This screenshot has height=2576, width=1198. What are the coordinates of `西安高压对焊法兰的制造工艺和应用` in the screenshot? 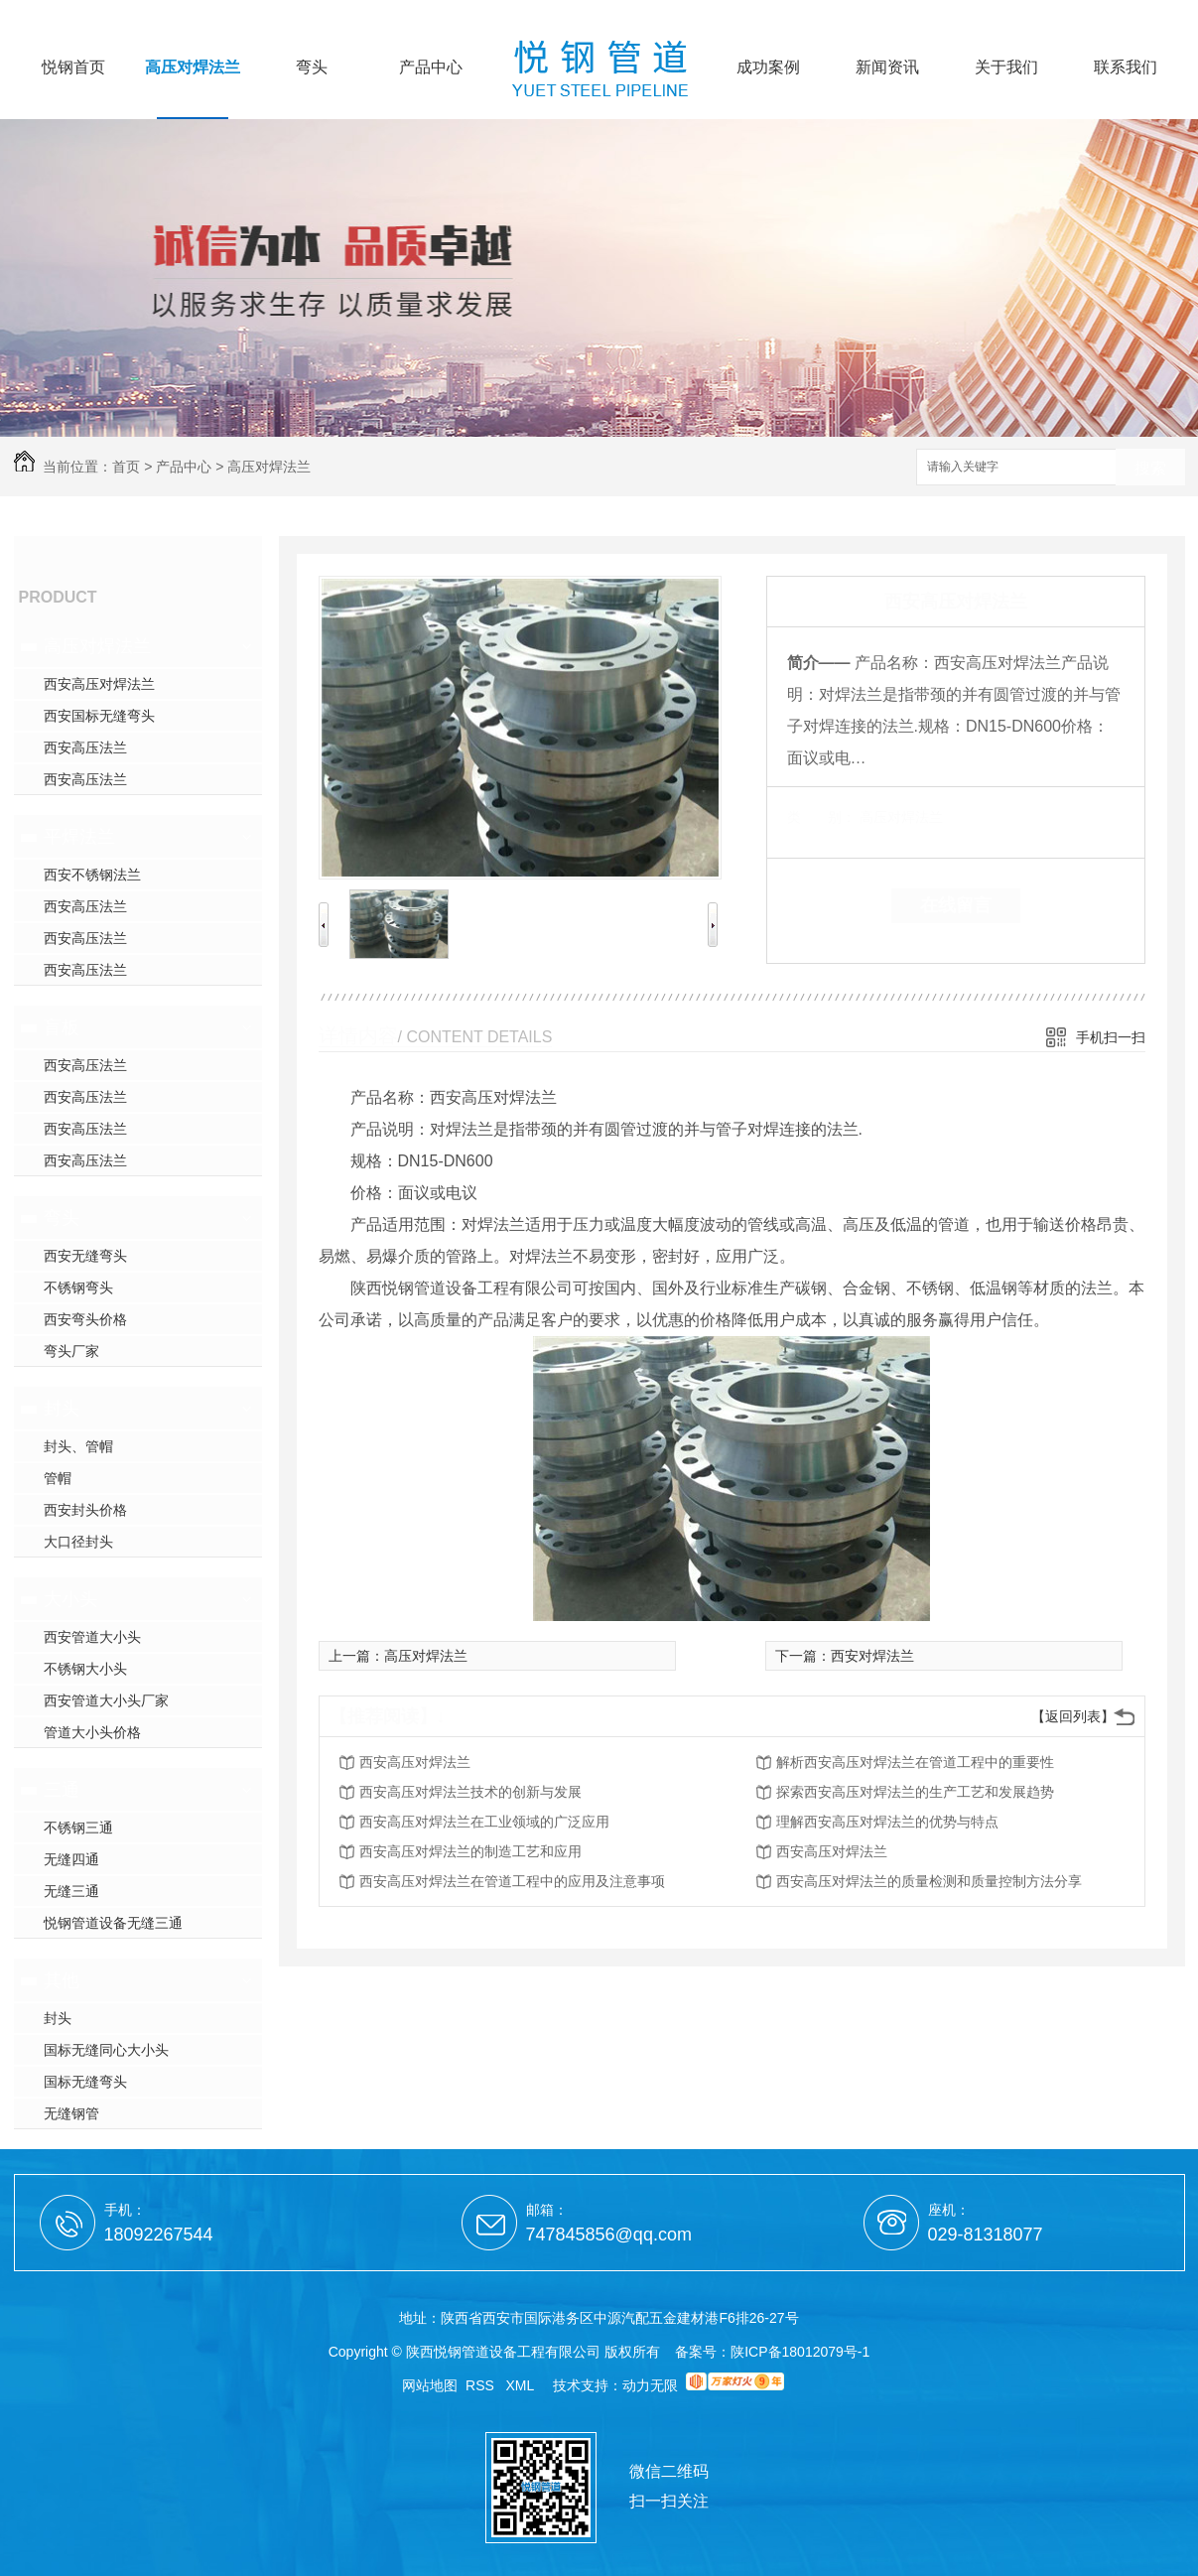 It's located at (470, 1851).